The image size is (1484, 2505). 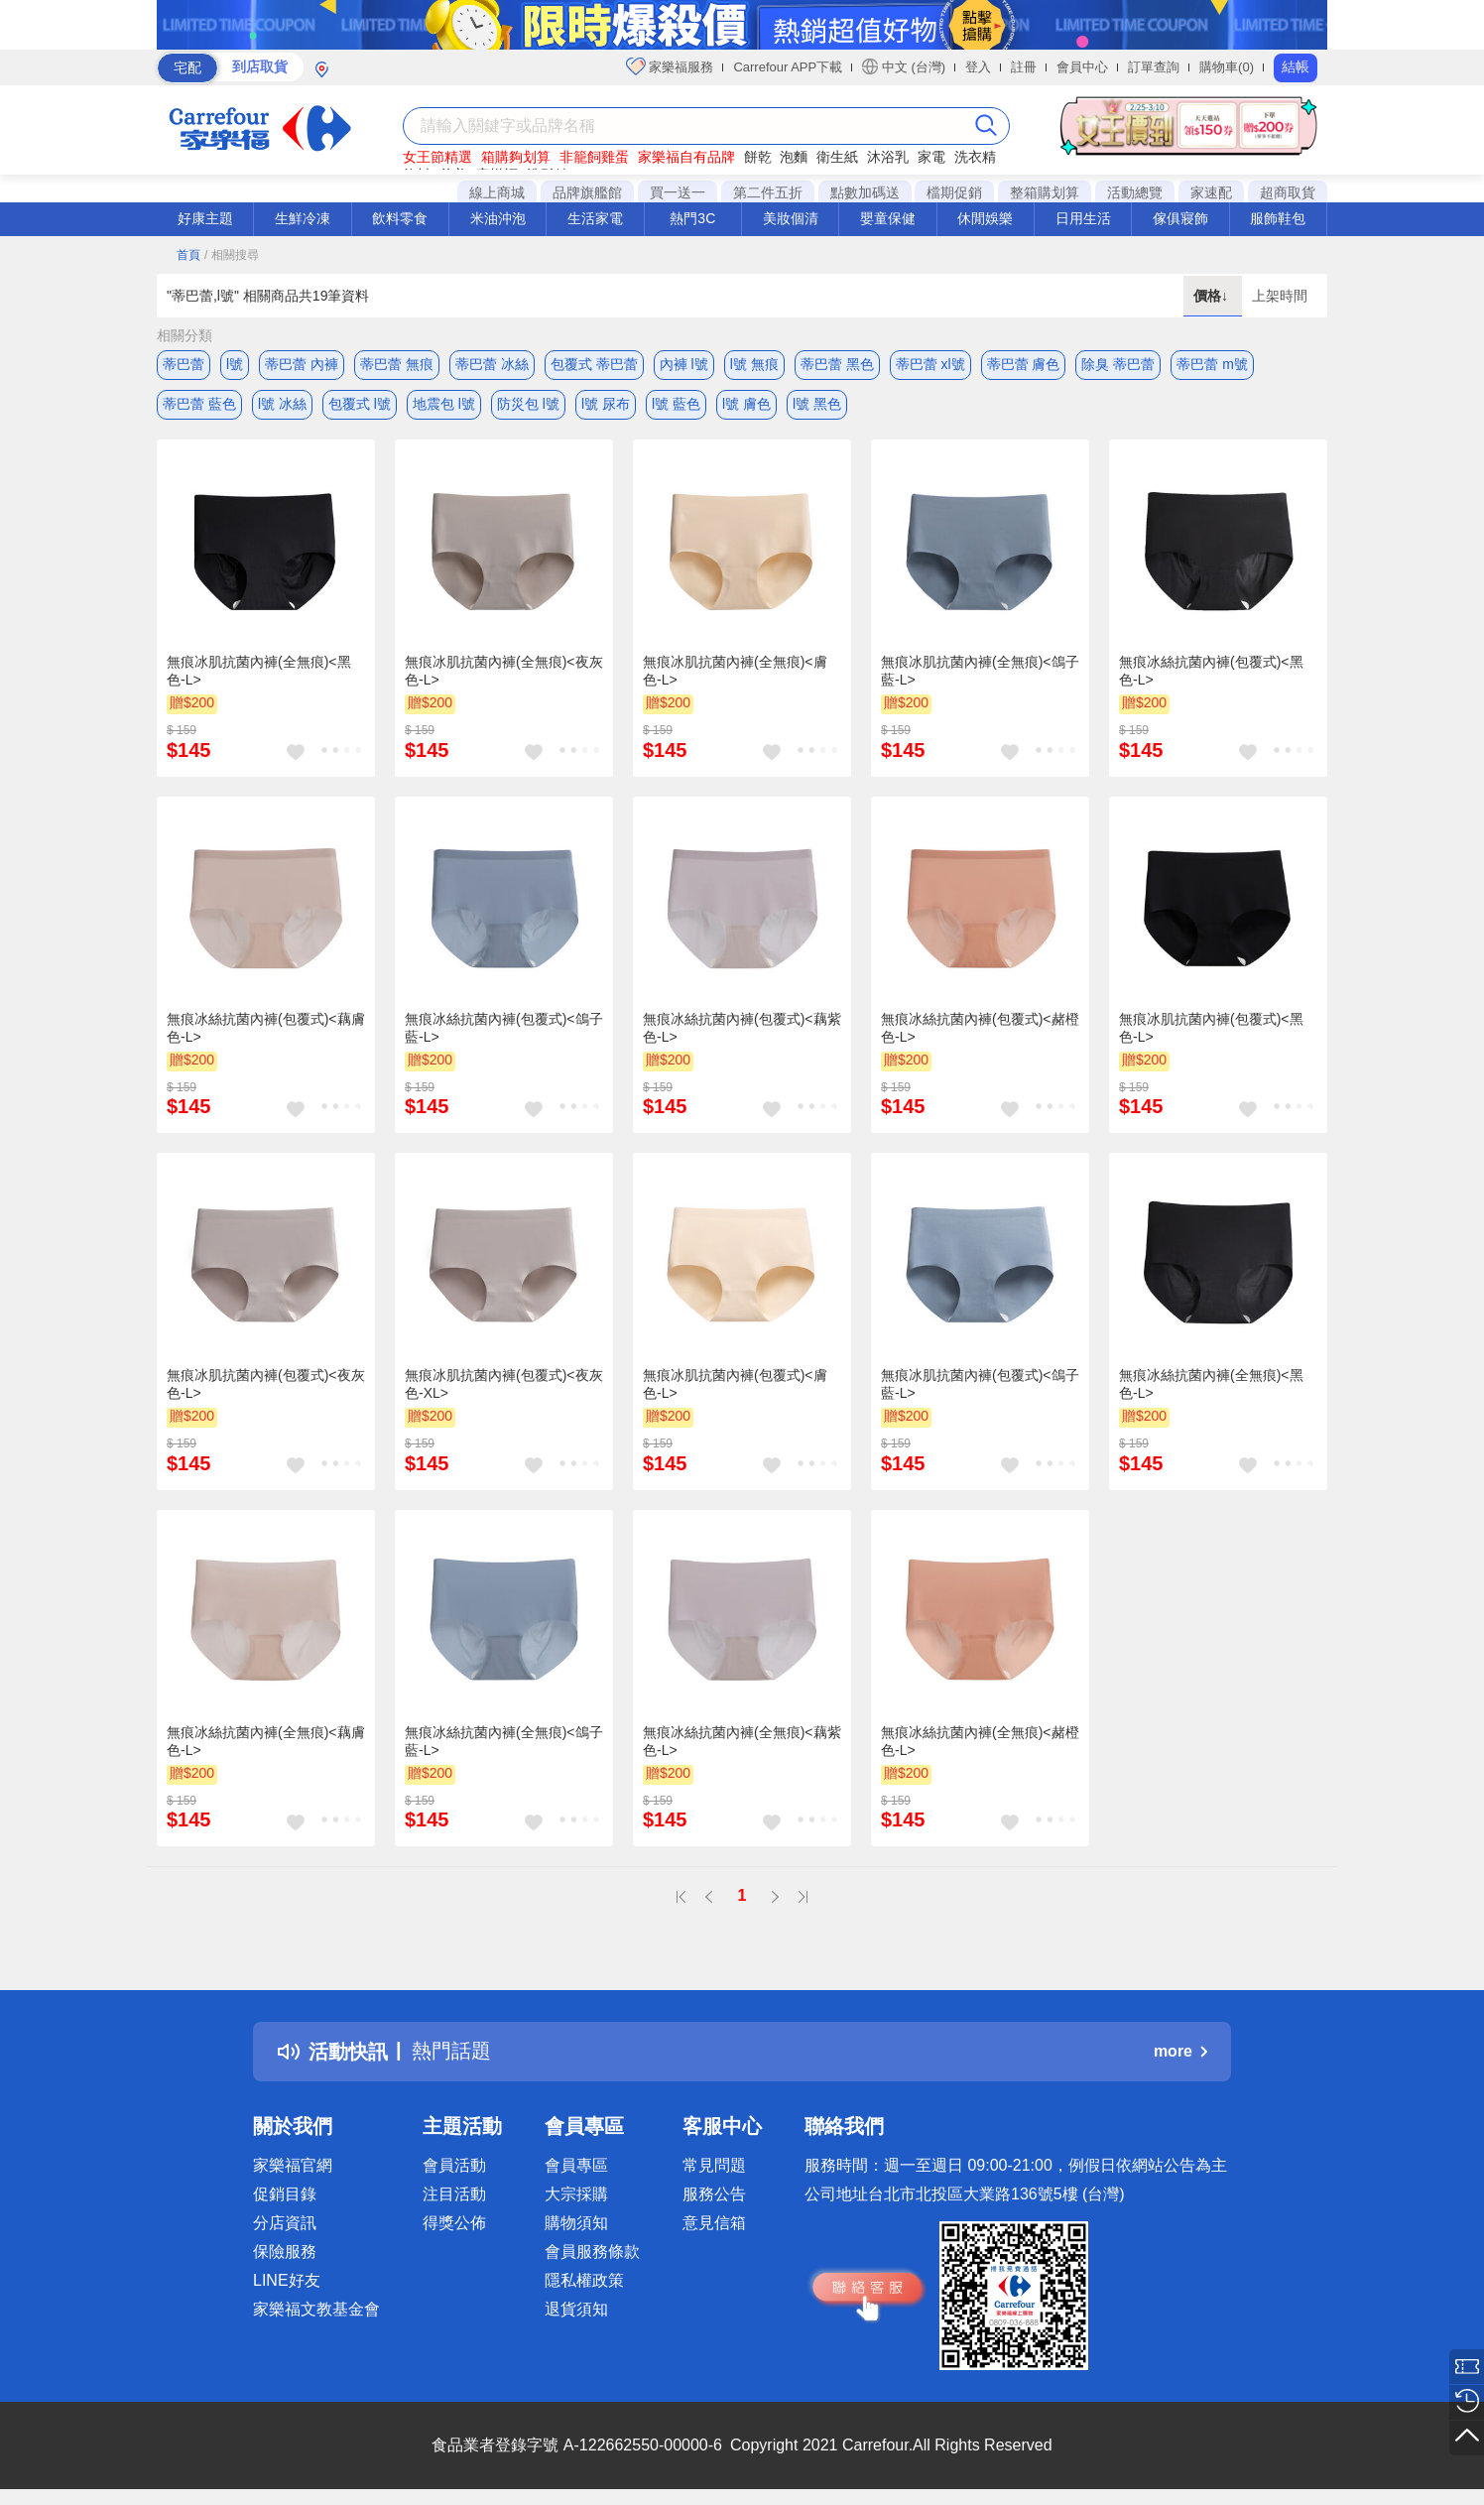 What do you see at coordinates (888, 157) in the screenshot?
I see `沐浴乳` at bounding box center [888, 157].